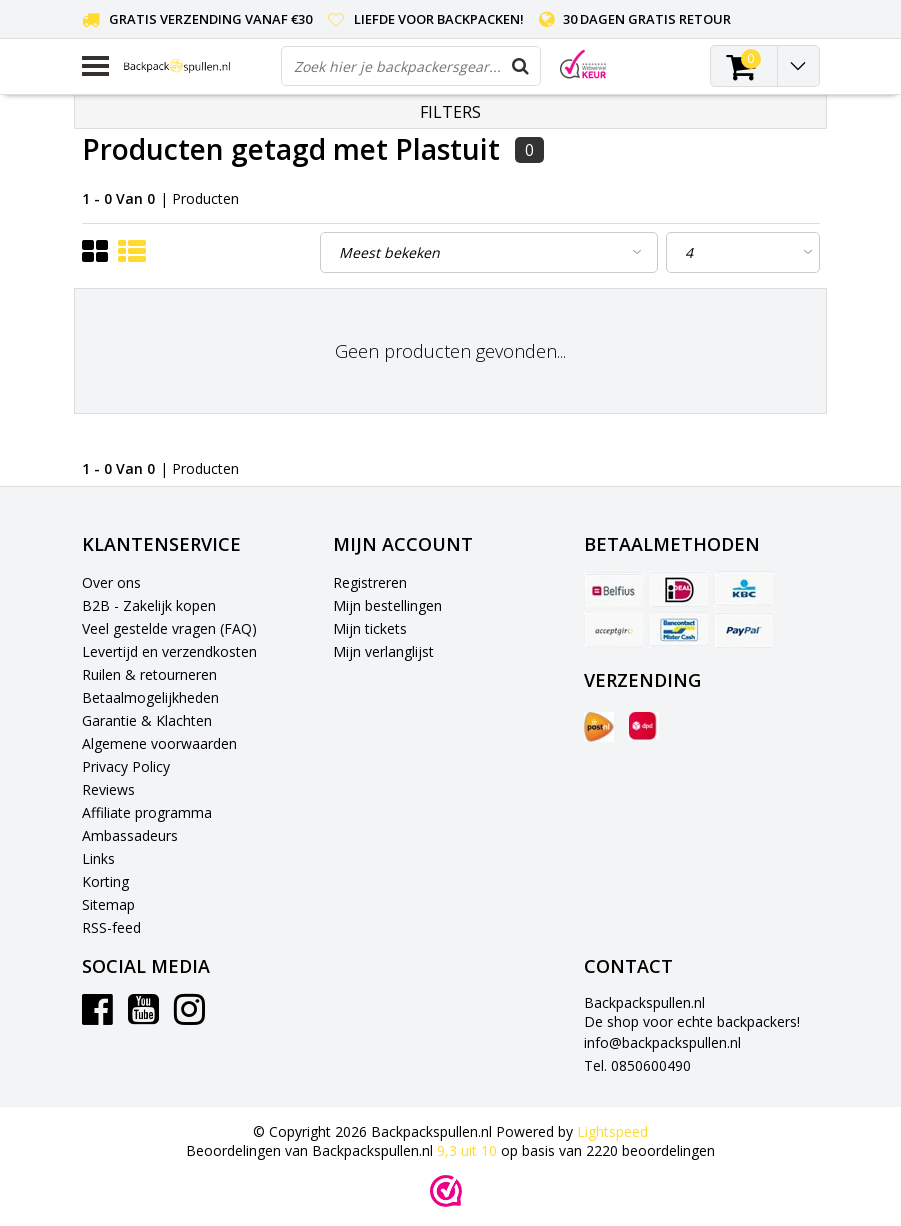 This screenshot has width=901, height=1226. I want to click on Mijn bestellingen, so click(387, 605).